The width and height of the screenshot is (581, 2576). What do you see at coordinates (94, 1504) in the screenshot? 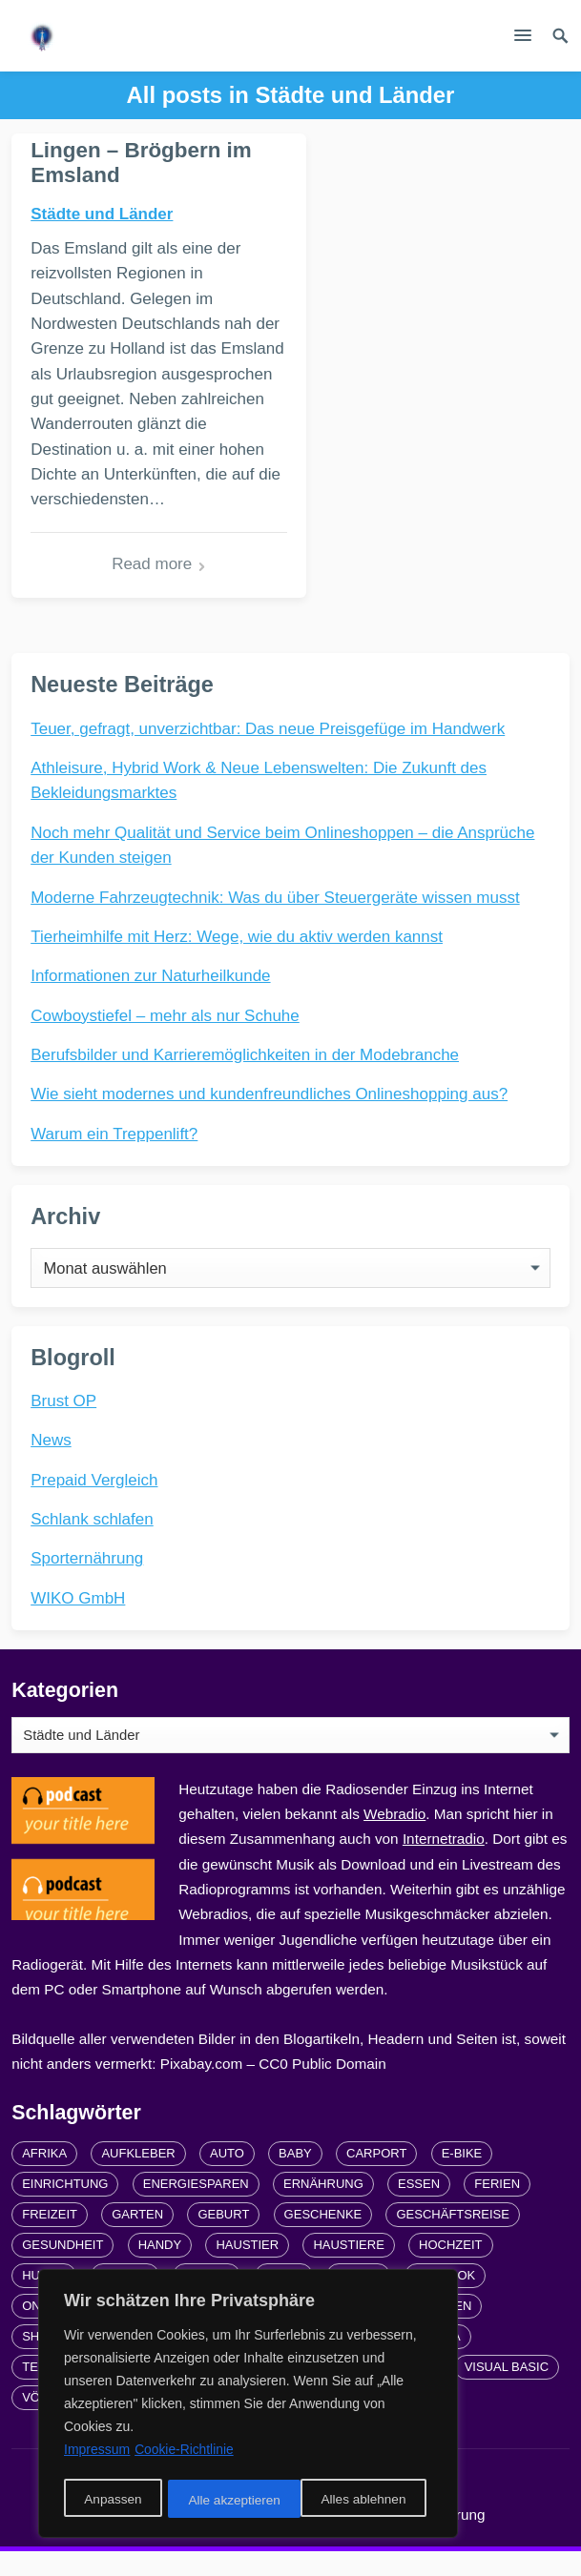
I see `Prepaid Vergleich` at bounding box center [94, 1504].